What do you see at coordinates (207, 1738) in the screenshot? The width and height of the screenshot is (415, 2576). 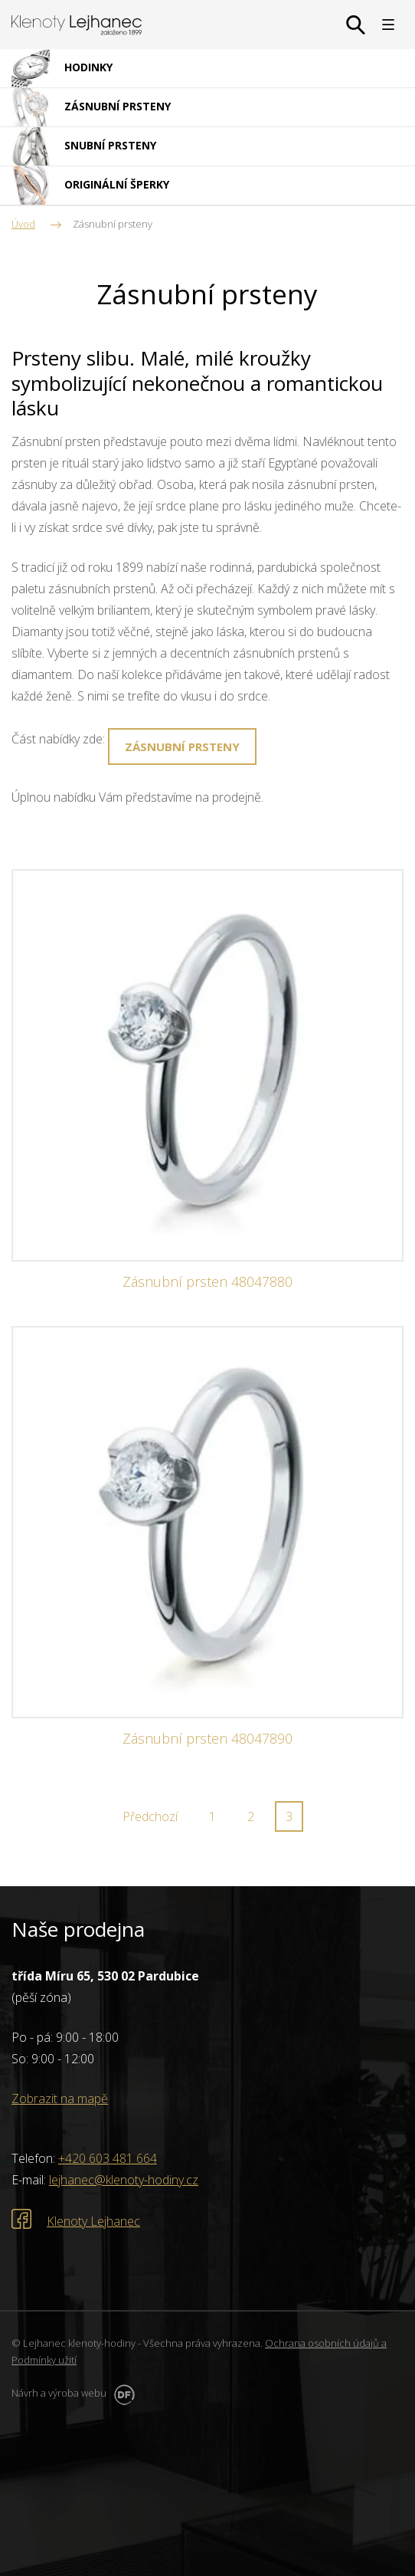 I see `Zásnubní prsten 48047890` at bounding box center [207, 1738].